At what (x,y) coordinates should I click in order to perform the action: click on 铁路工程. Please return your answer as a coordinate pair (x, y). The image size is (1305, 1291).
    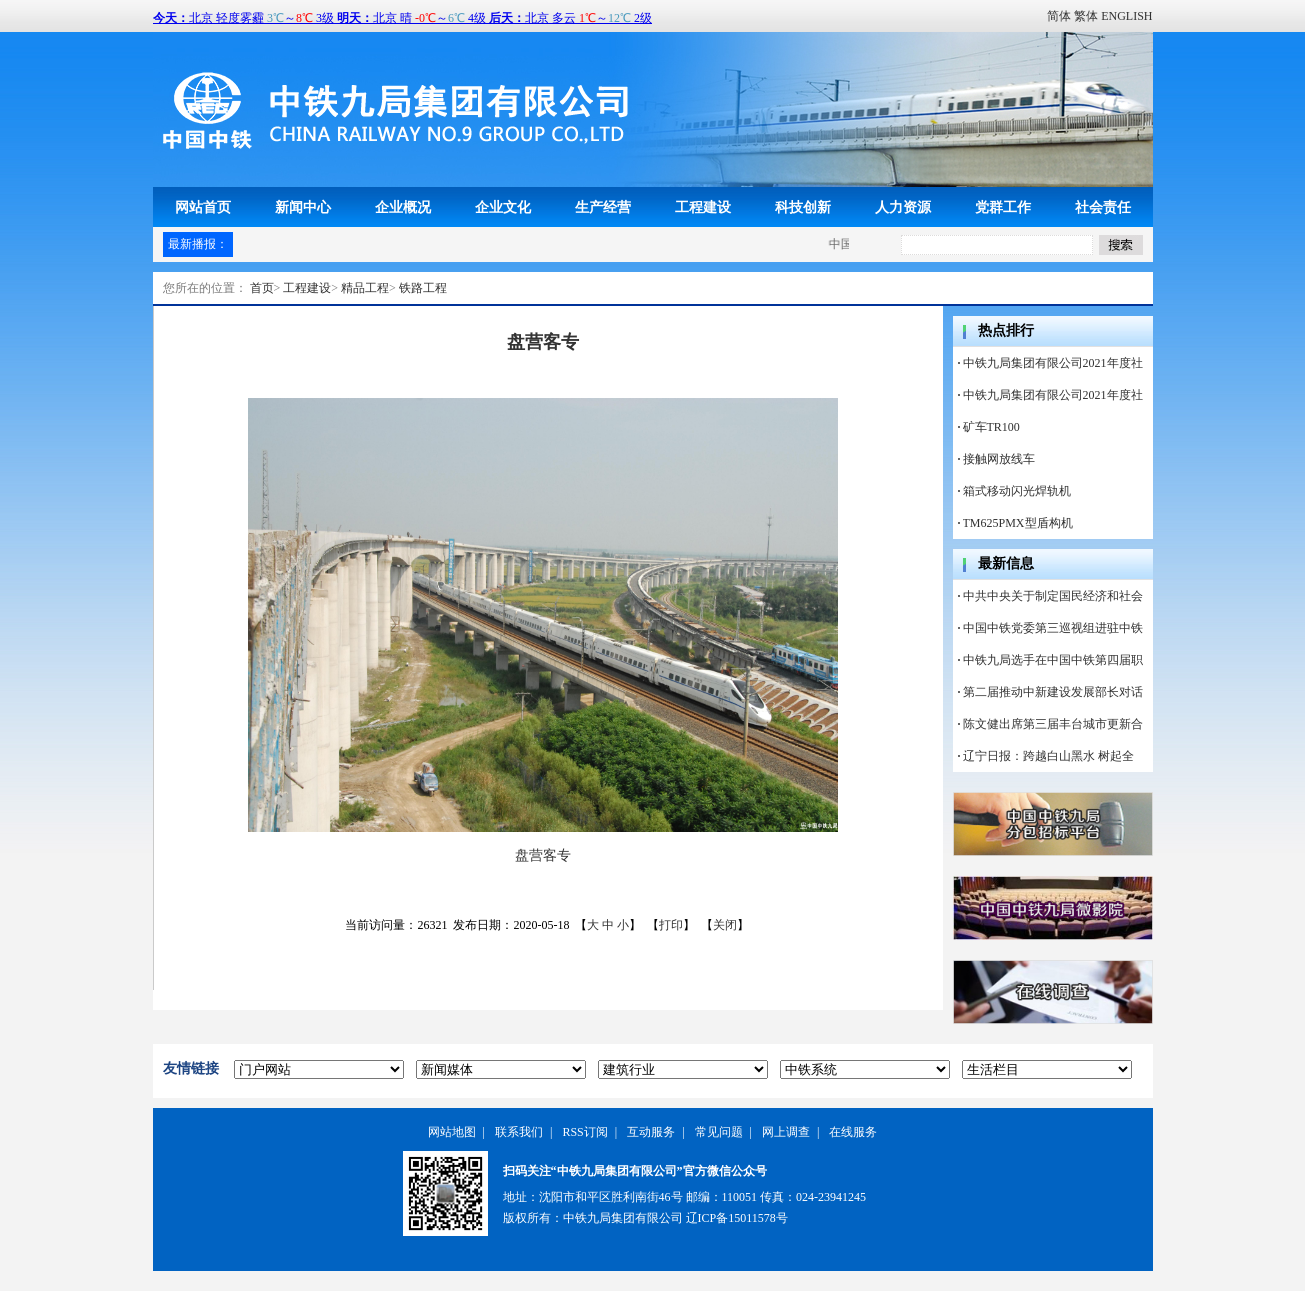
    Looking at the image, I should click on (423, 288).